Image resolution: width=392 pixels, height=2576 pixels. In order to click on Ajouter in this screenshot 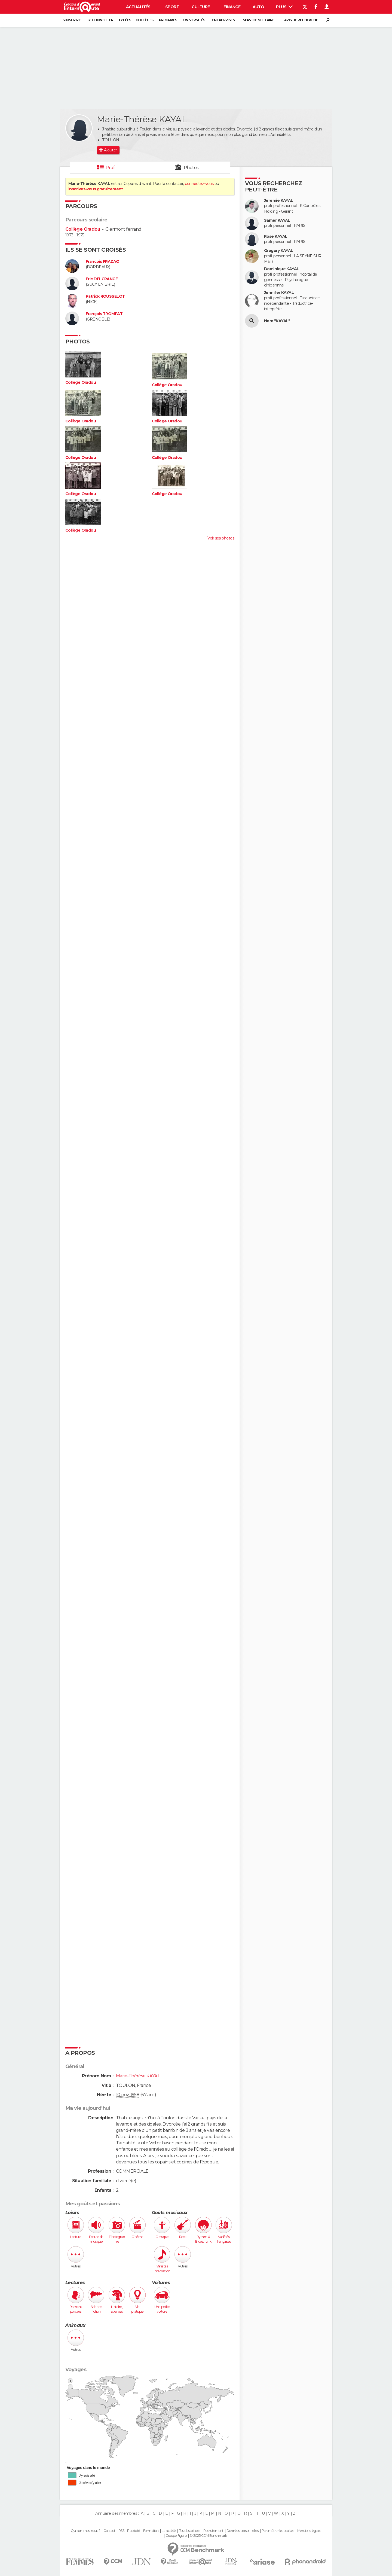, I will do `click(110, 150)`.